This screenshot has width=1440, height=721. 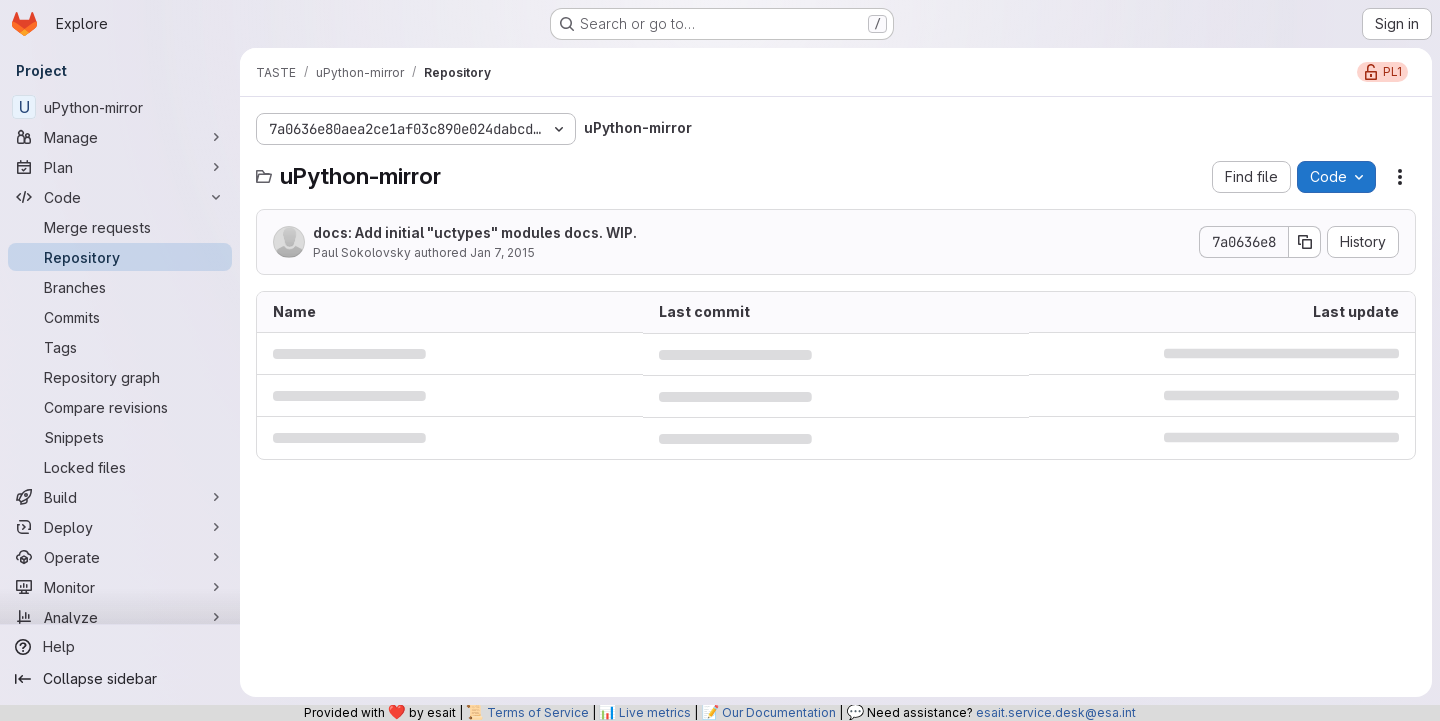 What do you see at coordinates (120, 107) in the screenshot?
I see `[uPython-mirror]` at bounding box center [120, 107].